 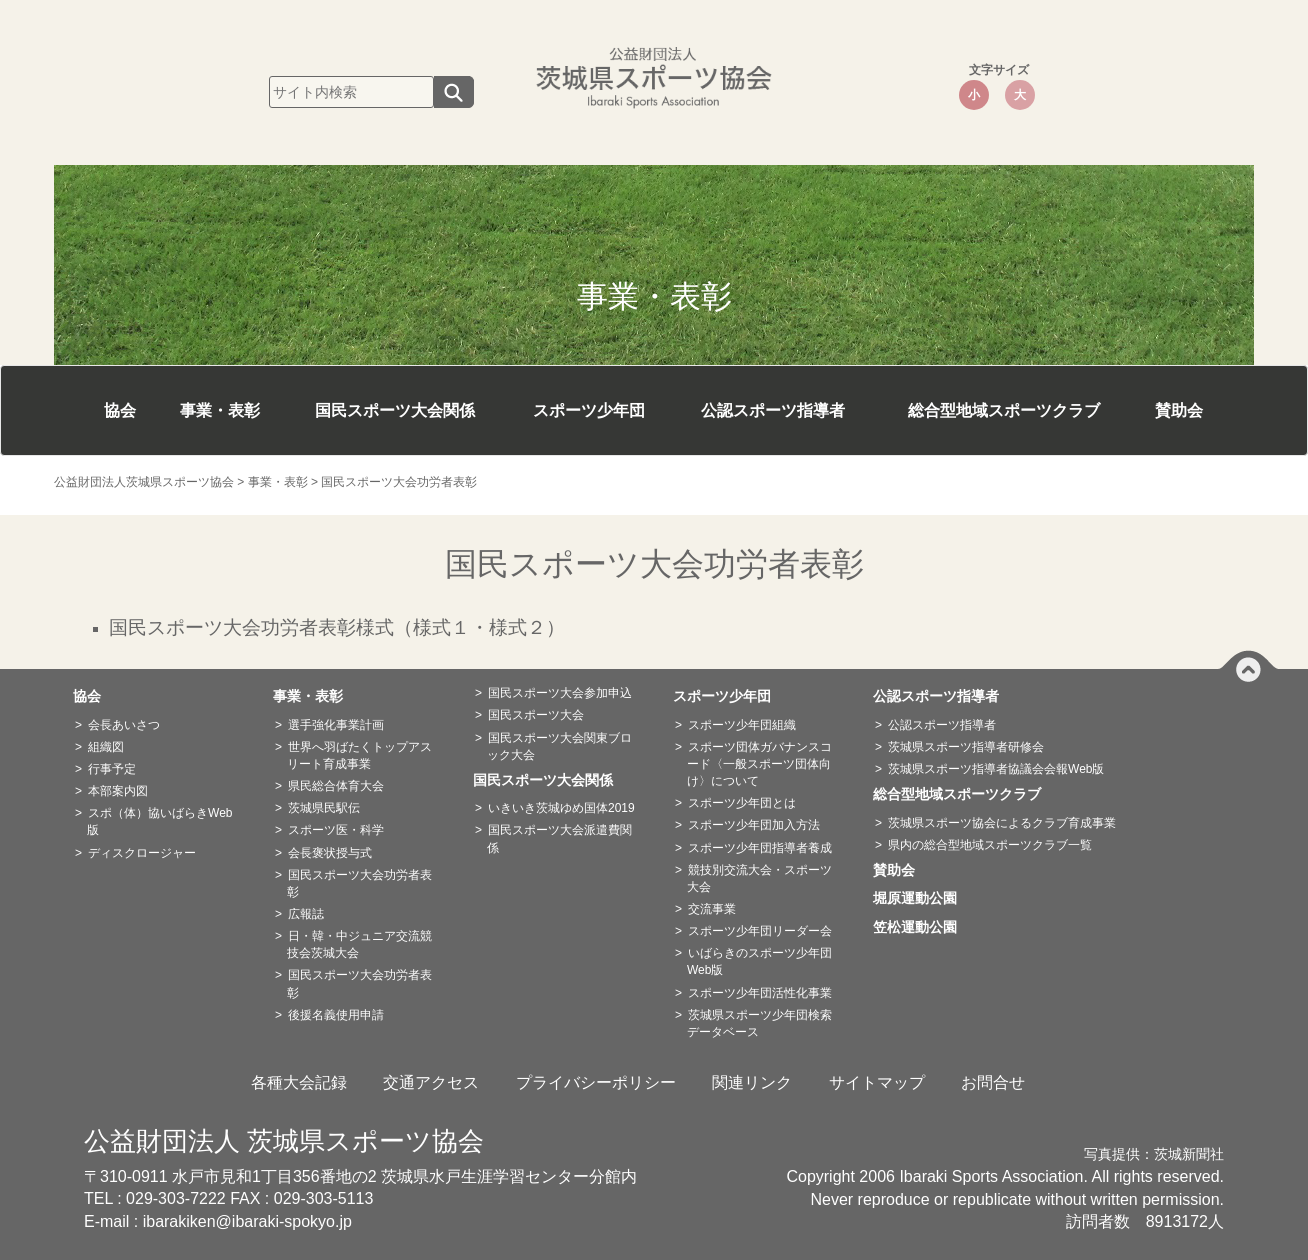 What do you see at coordinates (589, 410) in the screenshot?
I see `スポーツ少年団` at bounding box center [589, 410].